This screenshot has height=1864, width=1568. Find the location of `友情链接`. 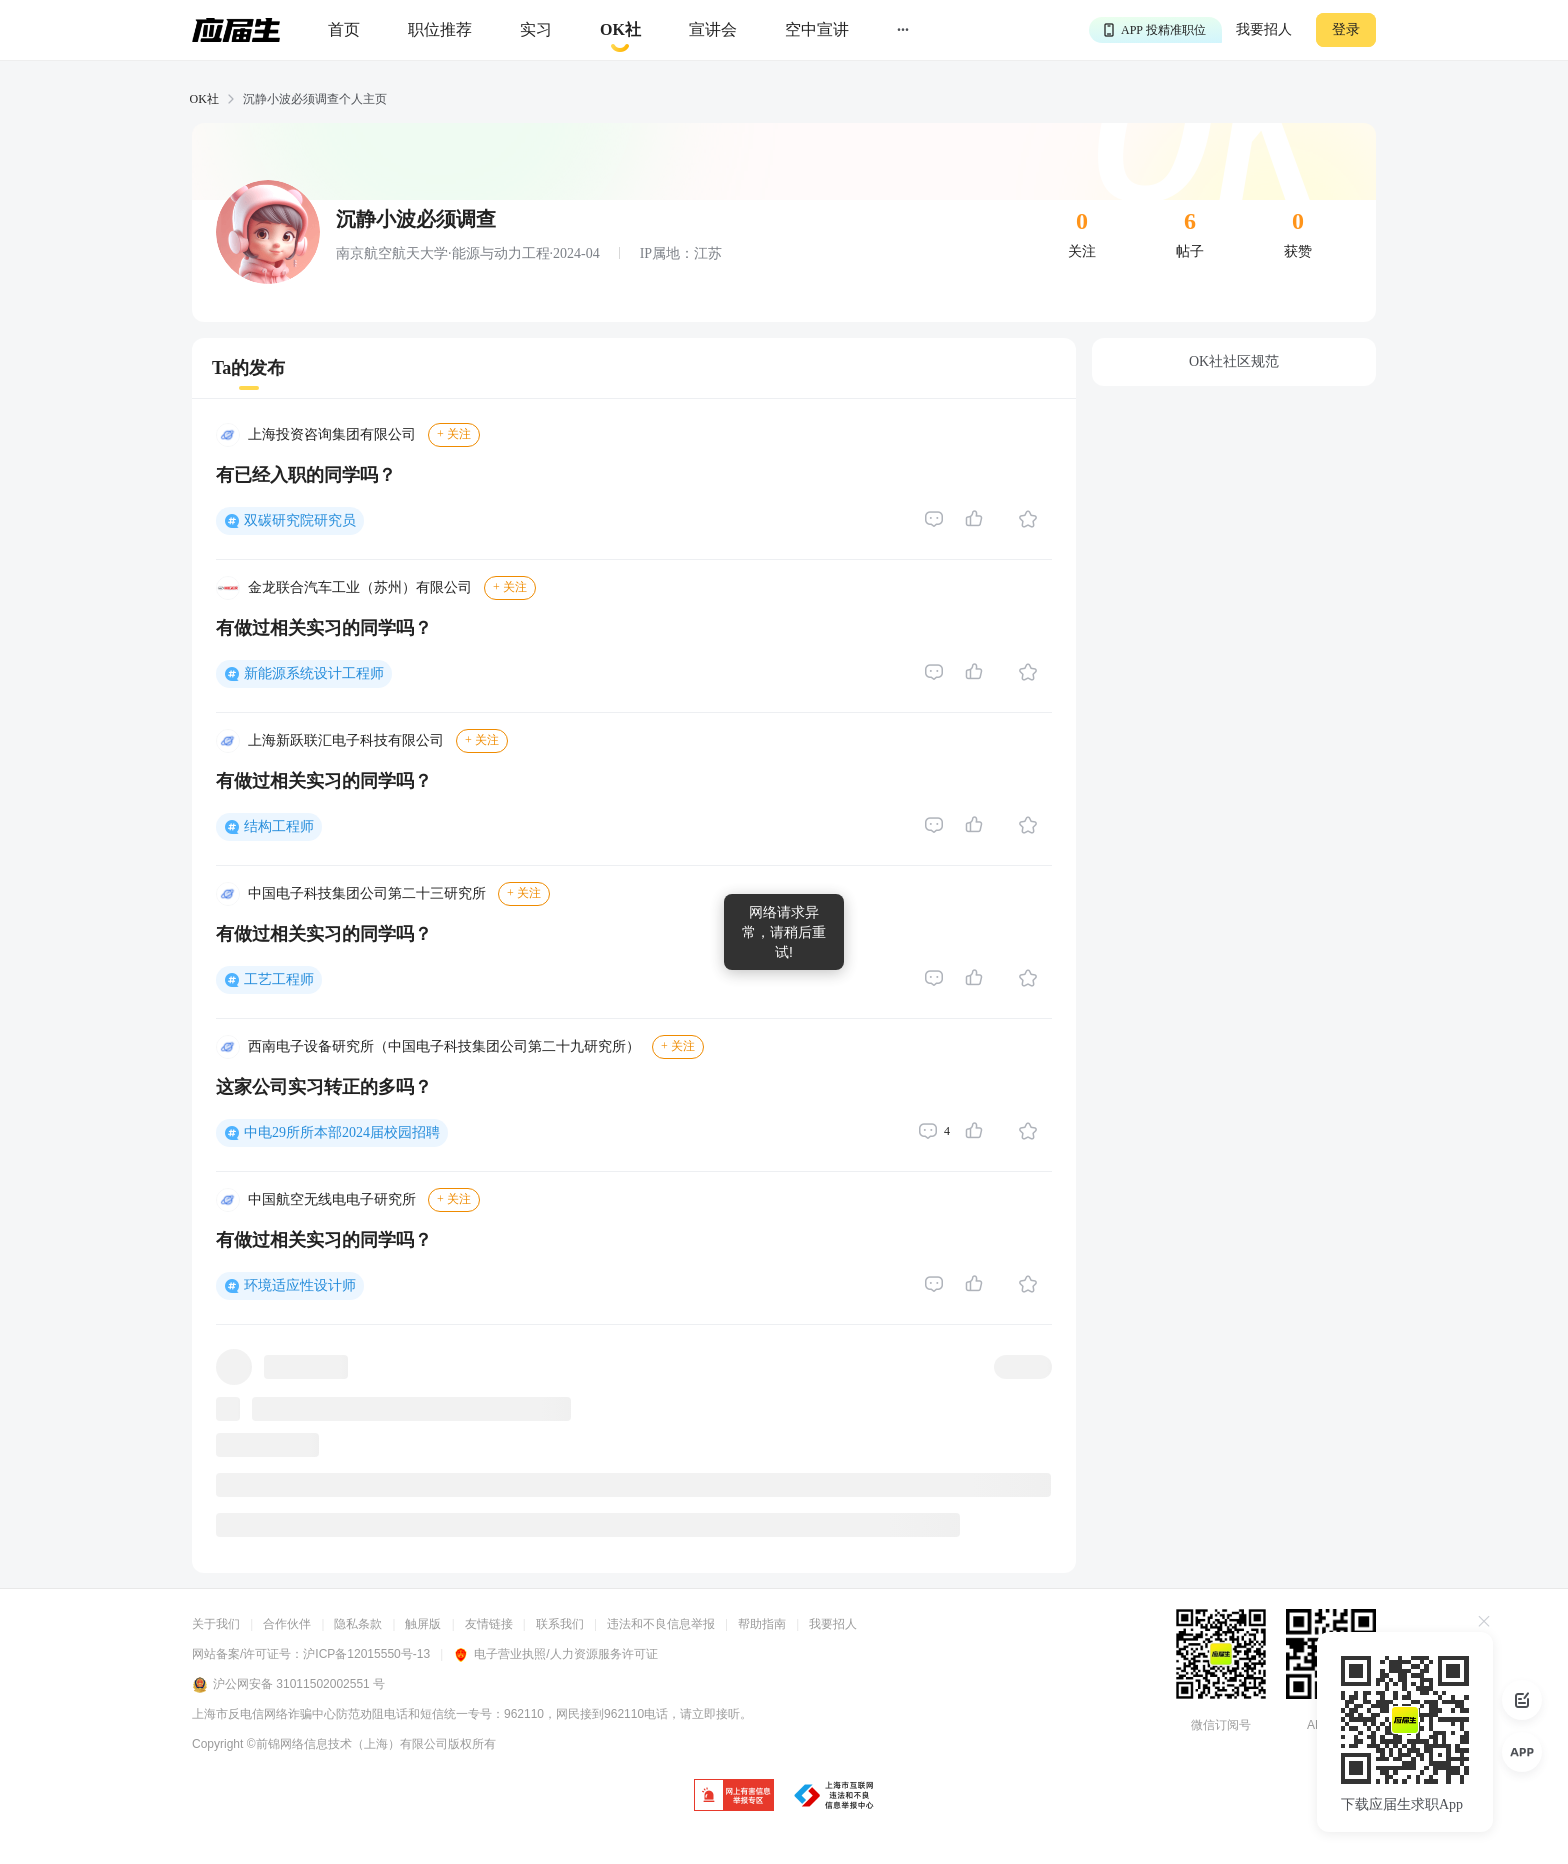

友情链接 is located at coordinates (489, 1624).